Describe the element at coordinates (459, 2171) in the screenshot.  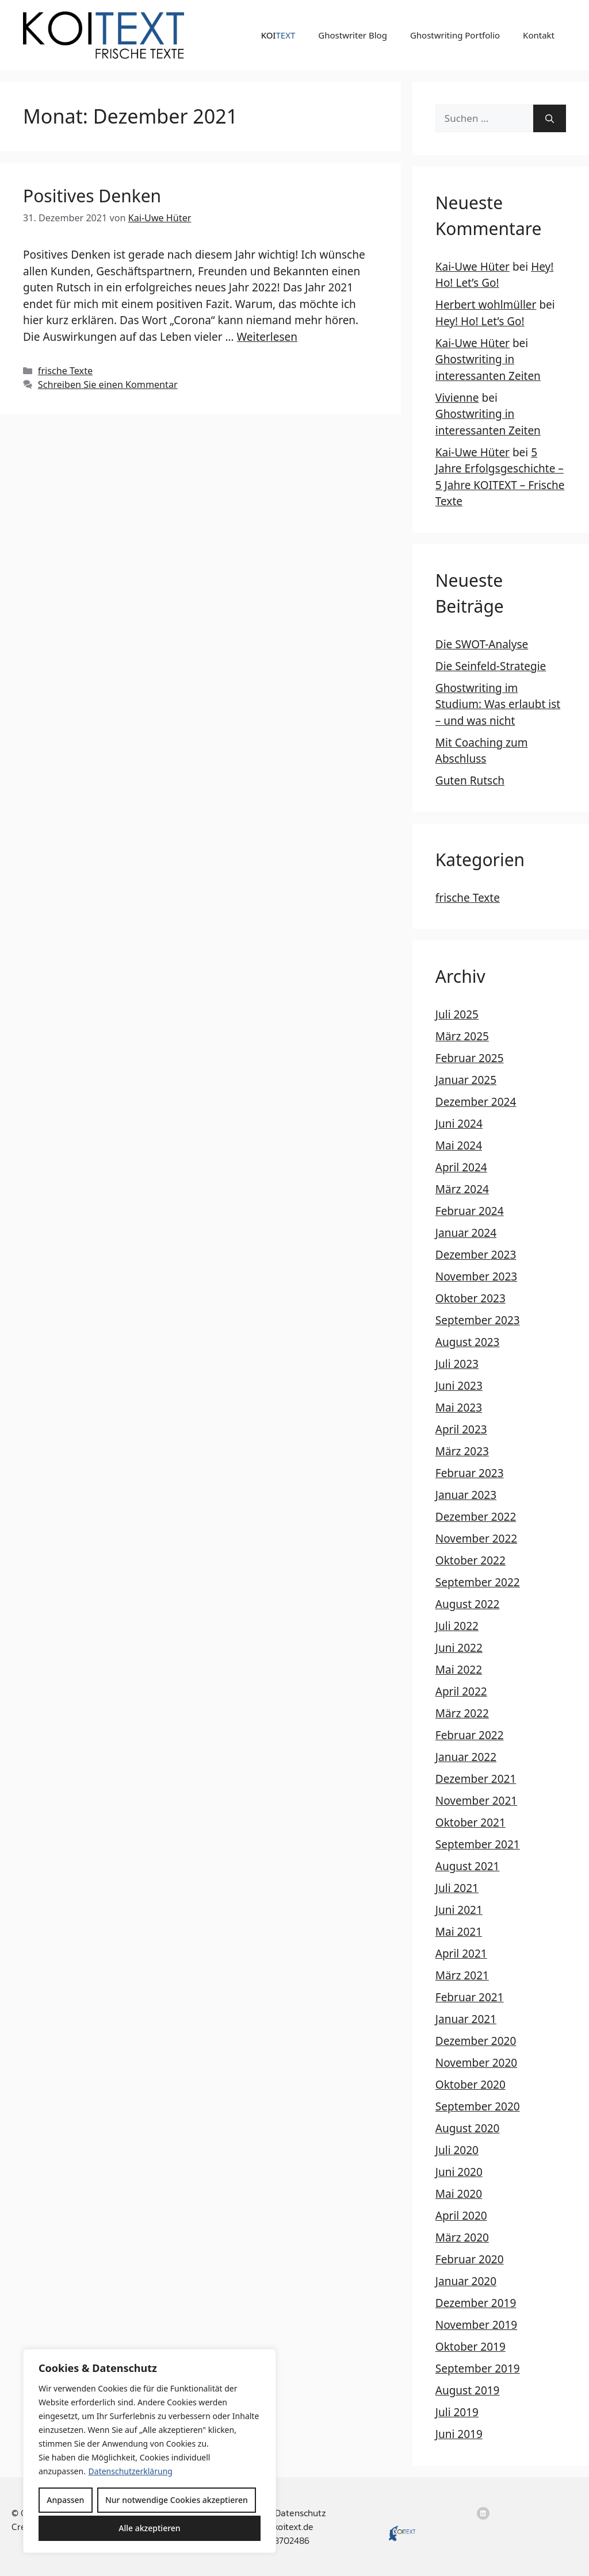
I see `Juni 2020` at that location.